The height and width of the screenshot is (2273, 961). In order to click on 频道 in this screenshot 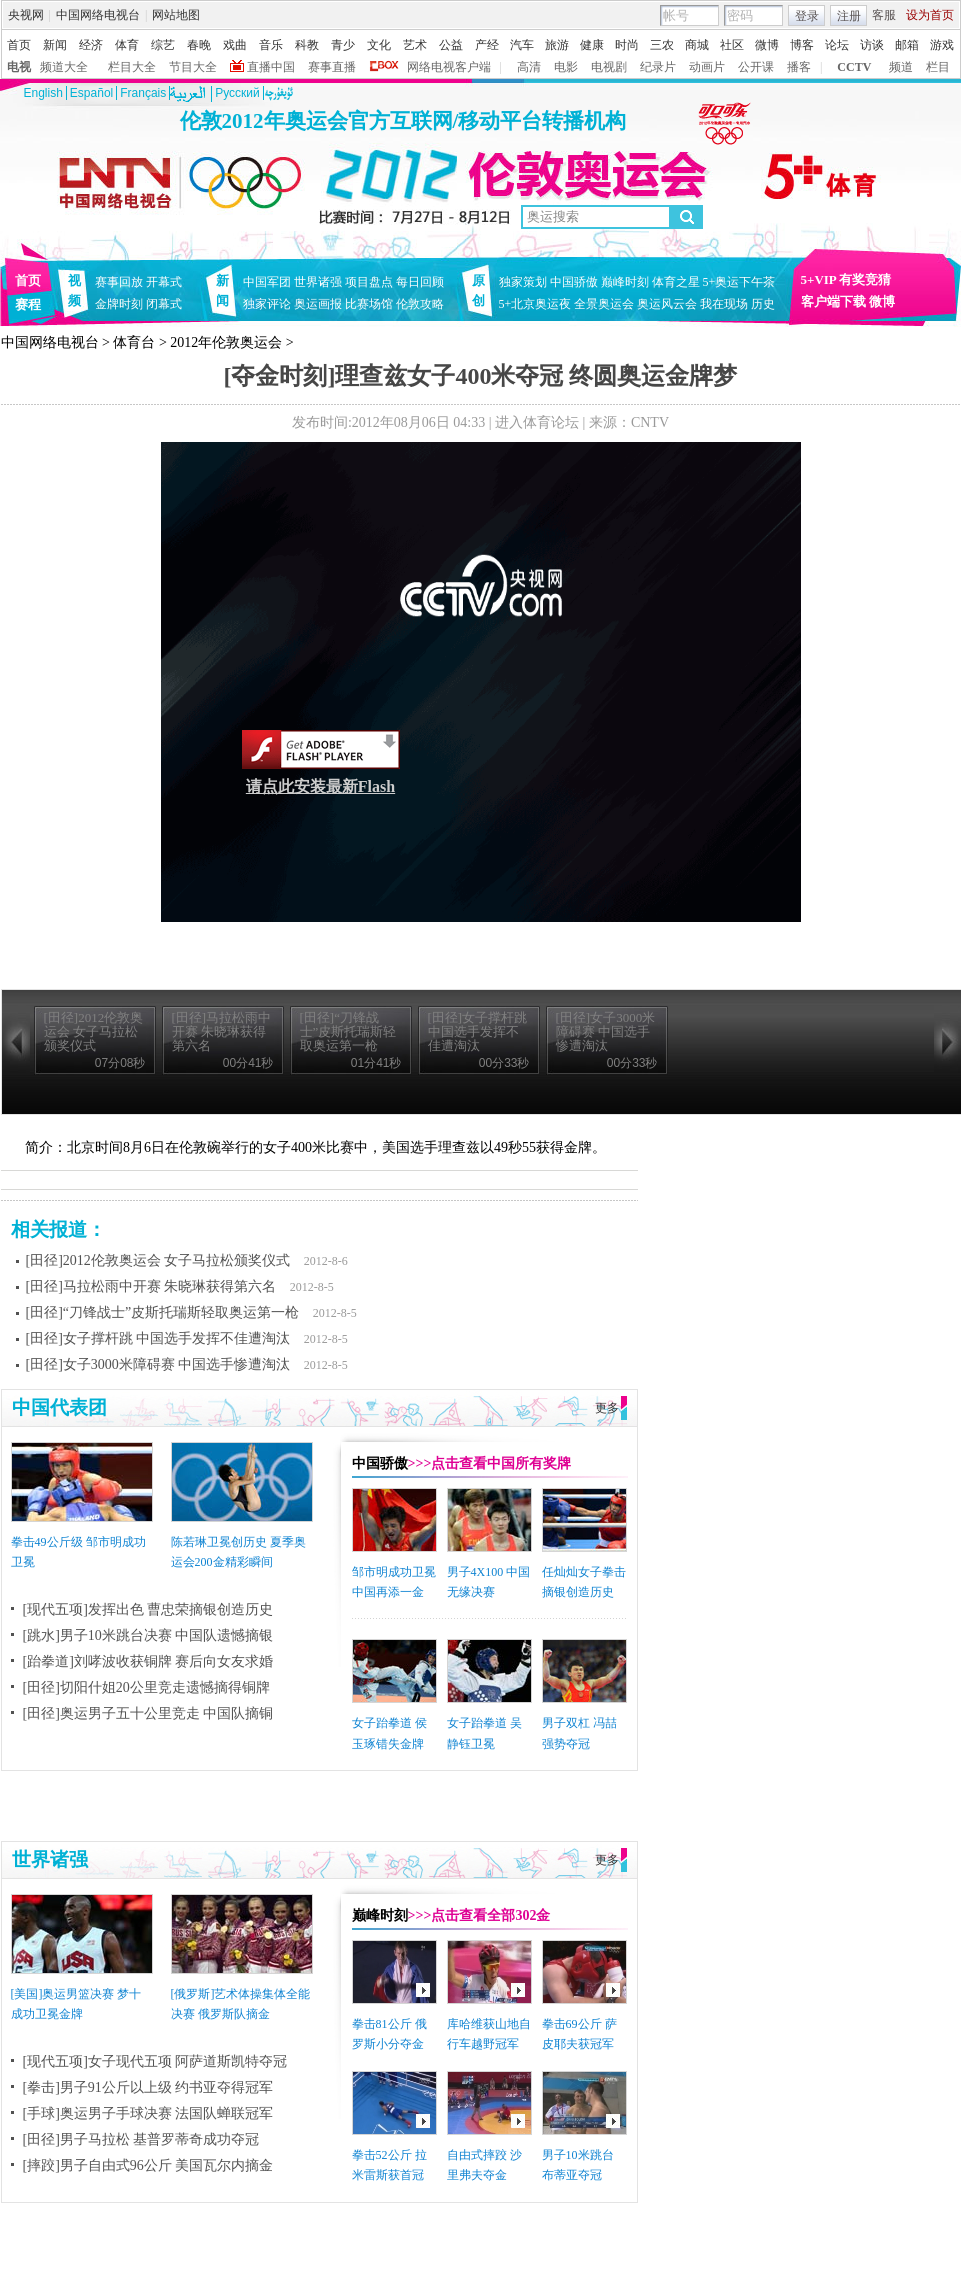, I will do `click(901, 67)`.